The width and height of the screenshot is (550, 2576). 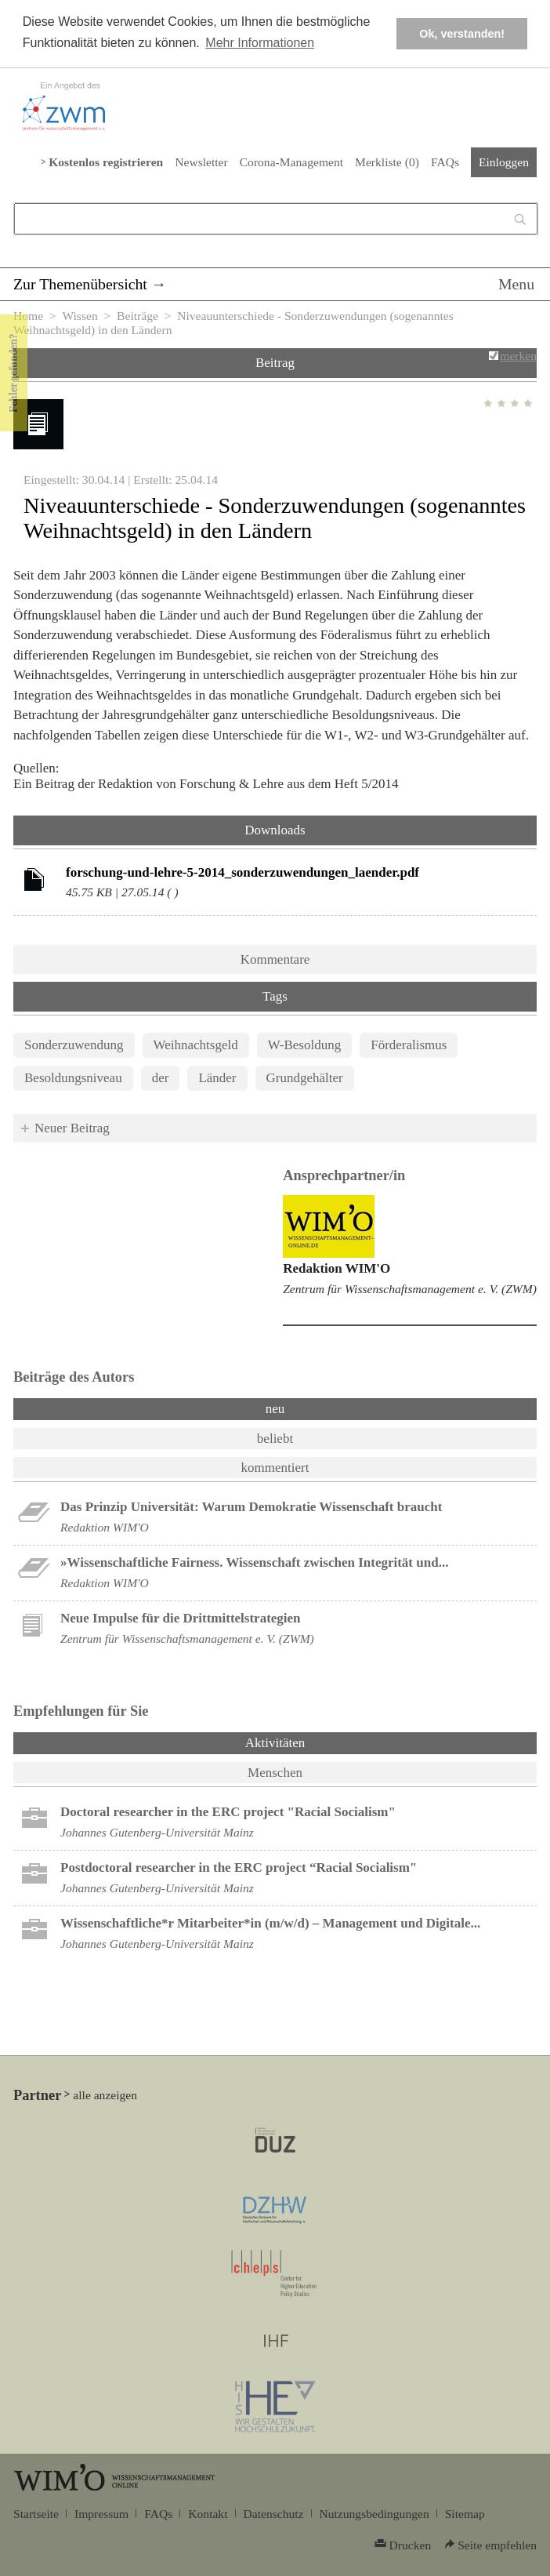 What do you see at coordinates (275, 996) in the screenshot?
I see `Tags` at bounding box center [275, 996].